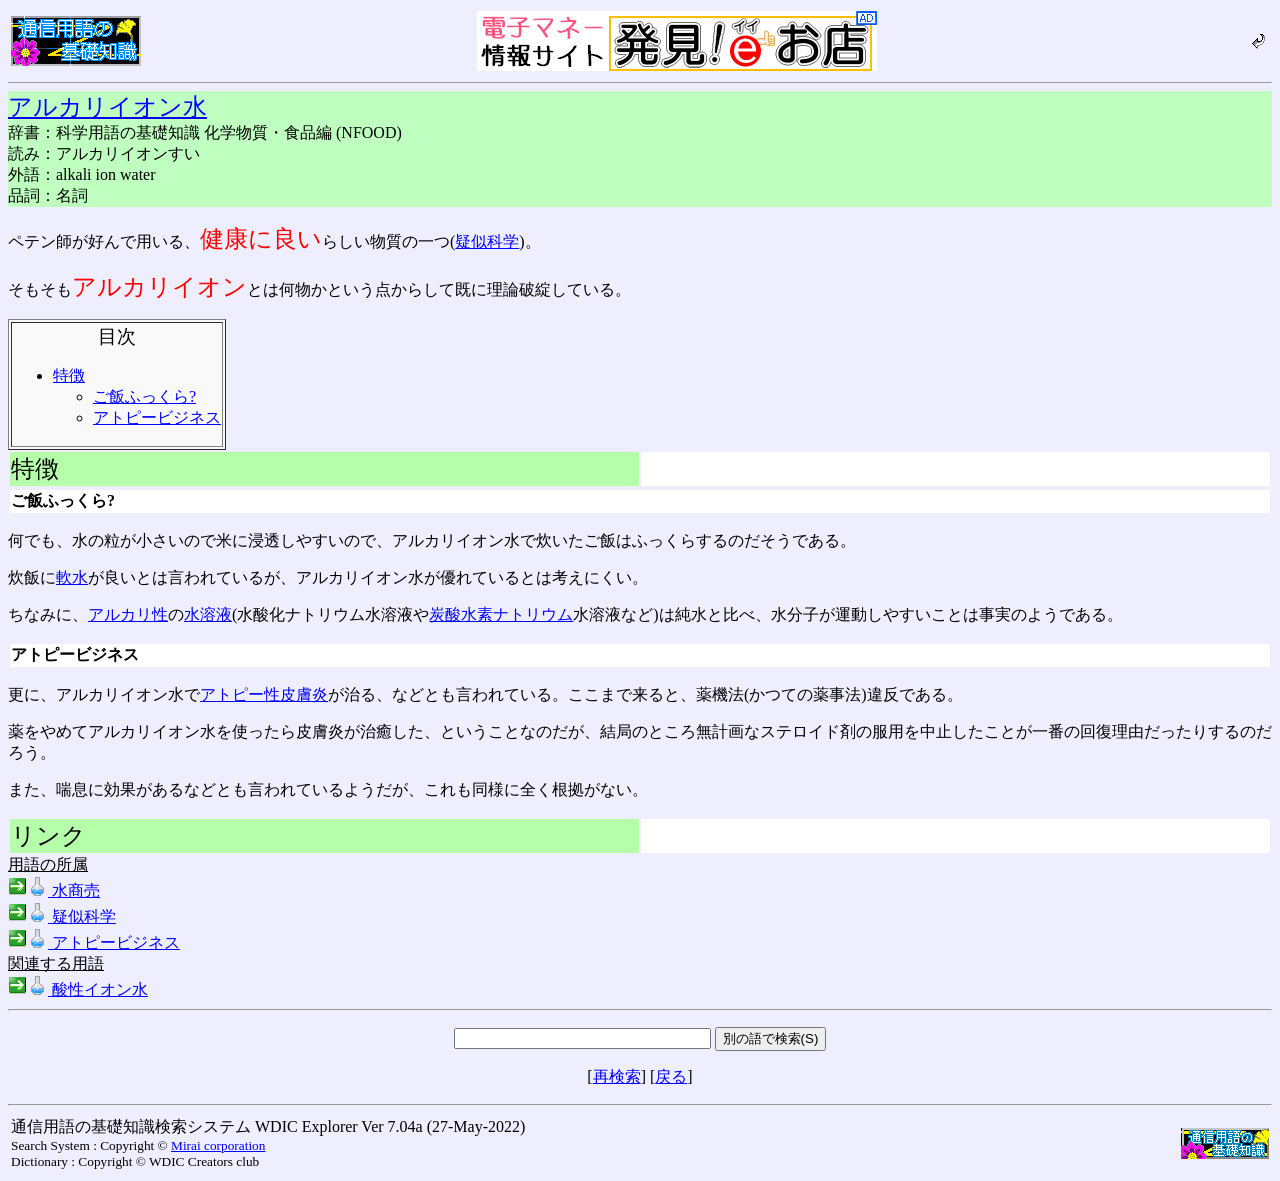  What do you see at coordinates (501, 614) in the screenshot?
I see `炭酸水素ナトリウム` at bounding box center [501, 614].